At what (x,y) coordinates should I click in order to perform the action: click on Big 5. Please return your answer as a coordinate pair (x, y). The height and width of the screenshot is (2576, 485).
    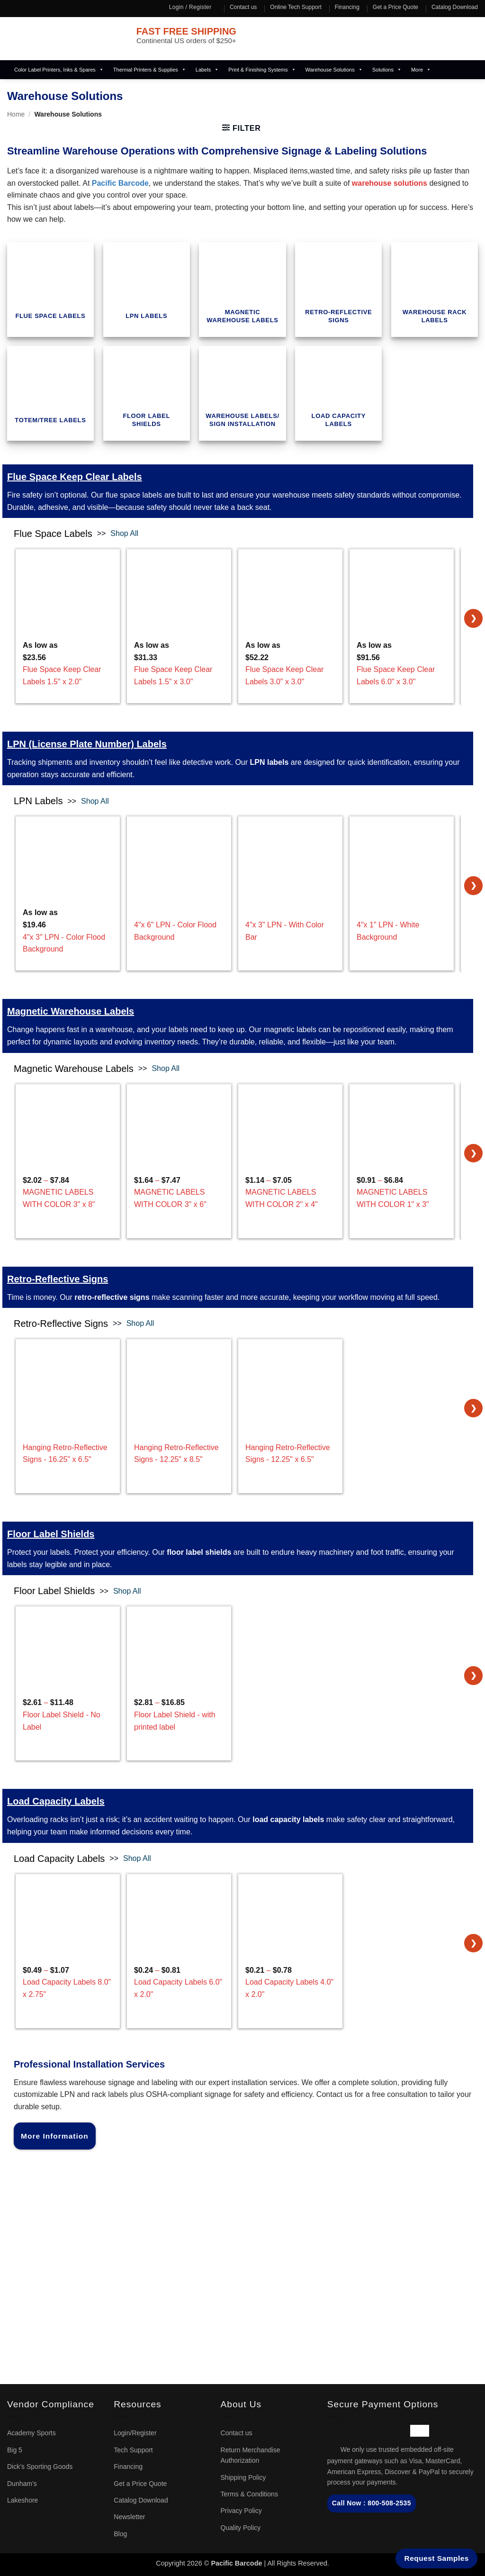
    Looking at the image, I should click on (14, 2450).